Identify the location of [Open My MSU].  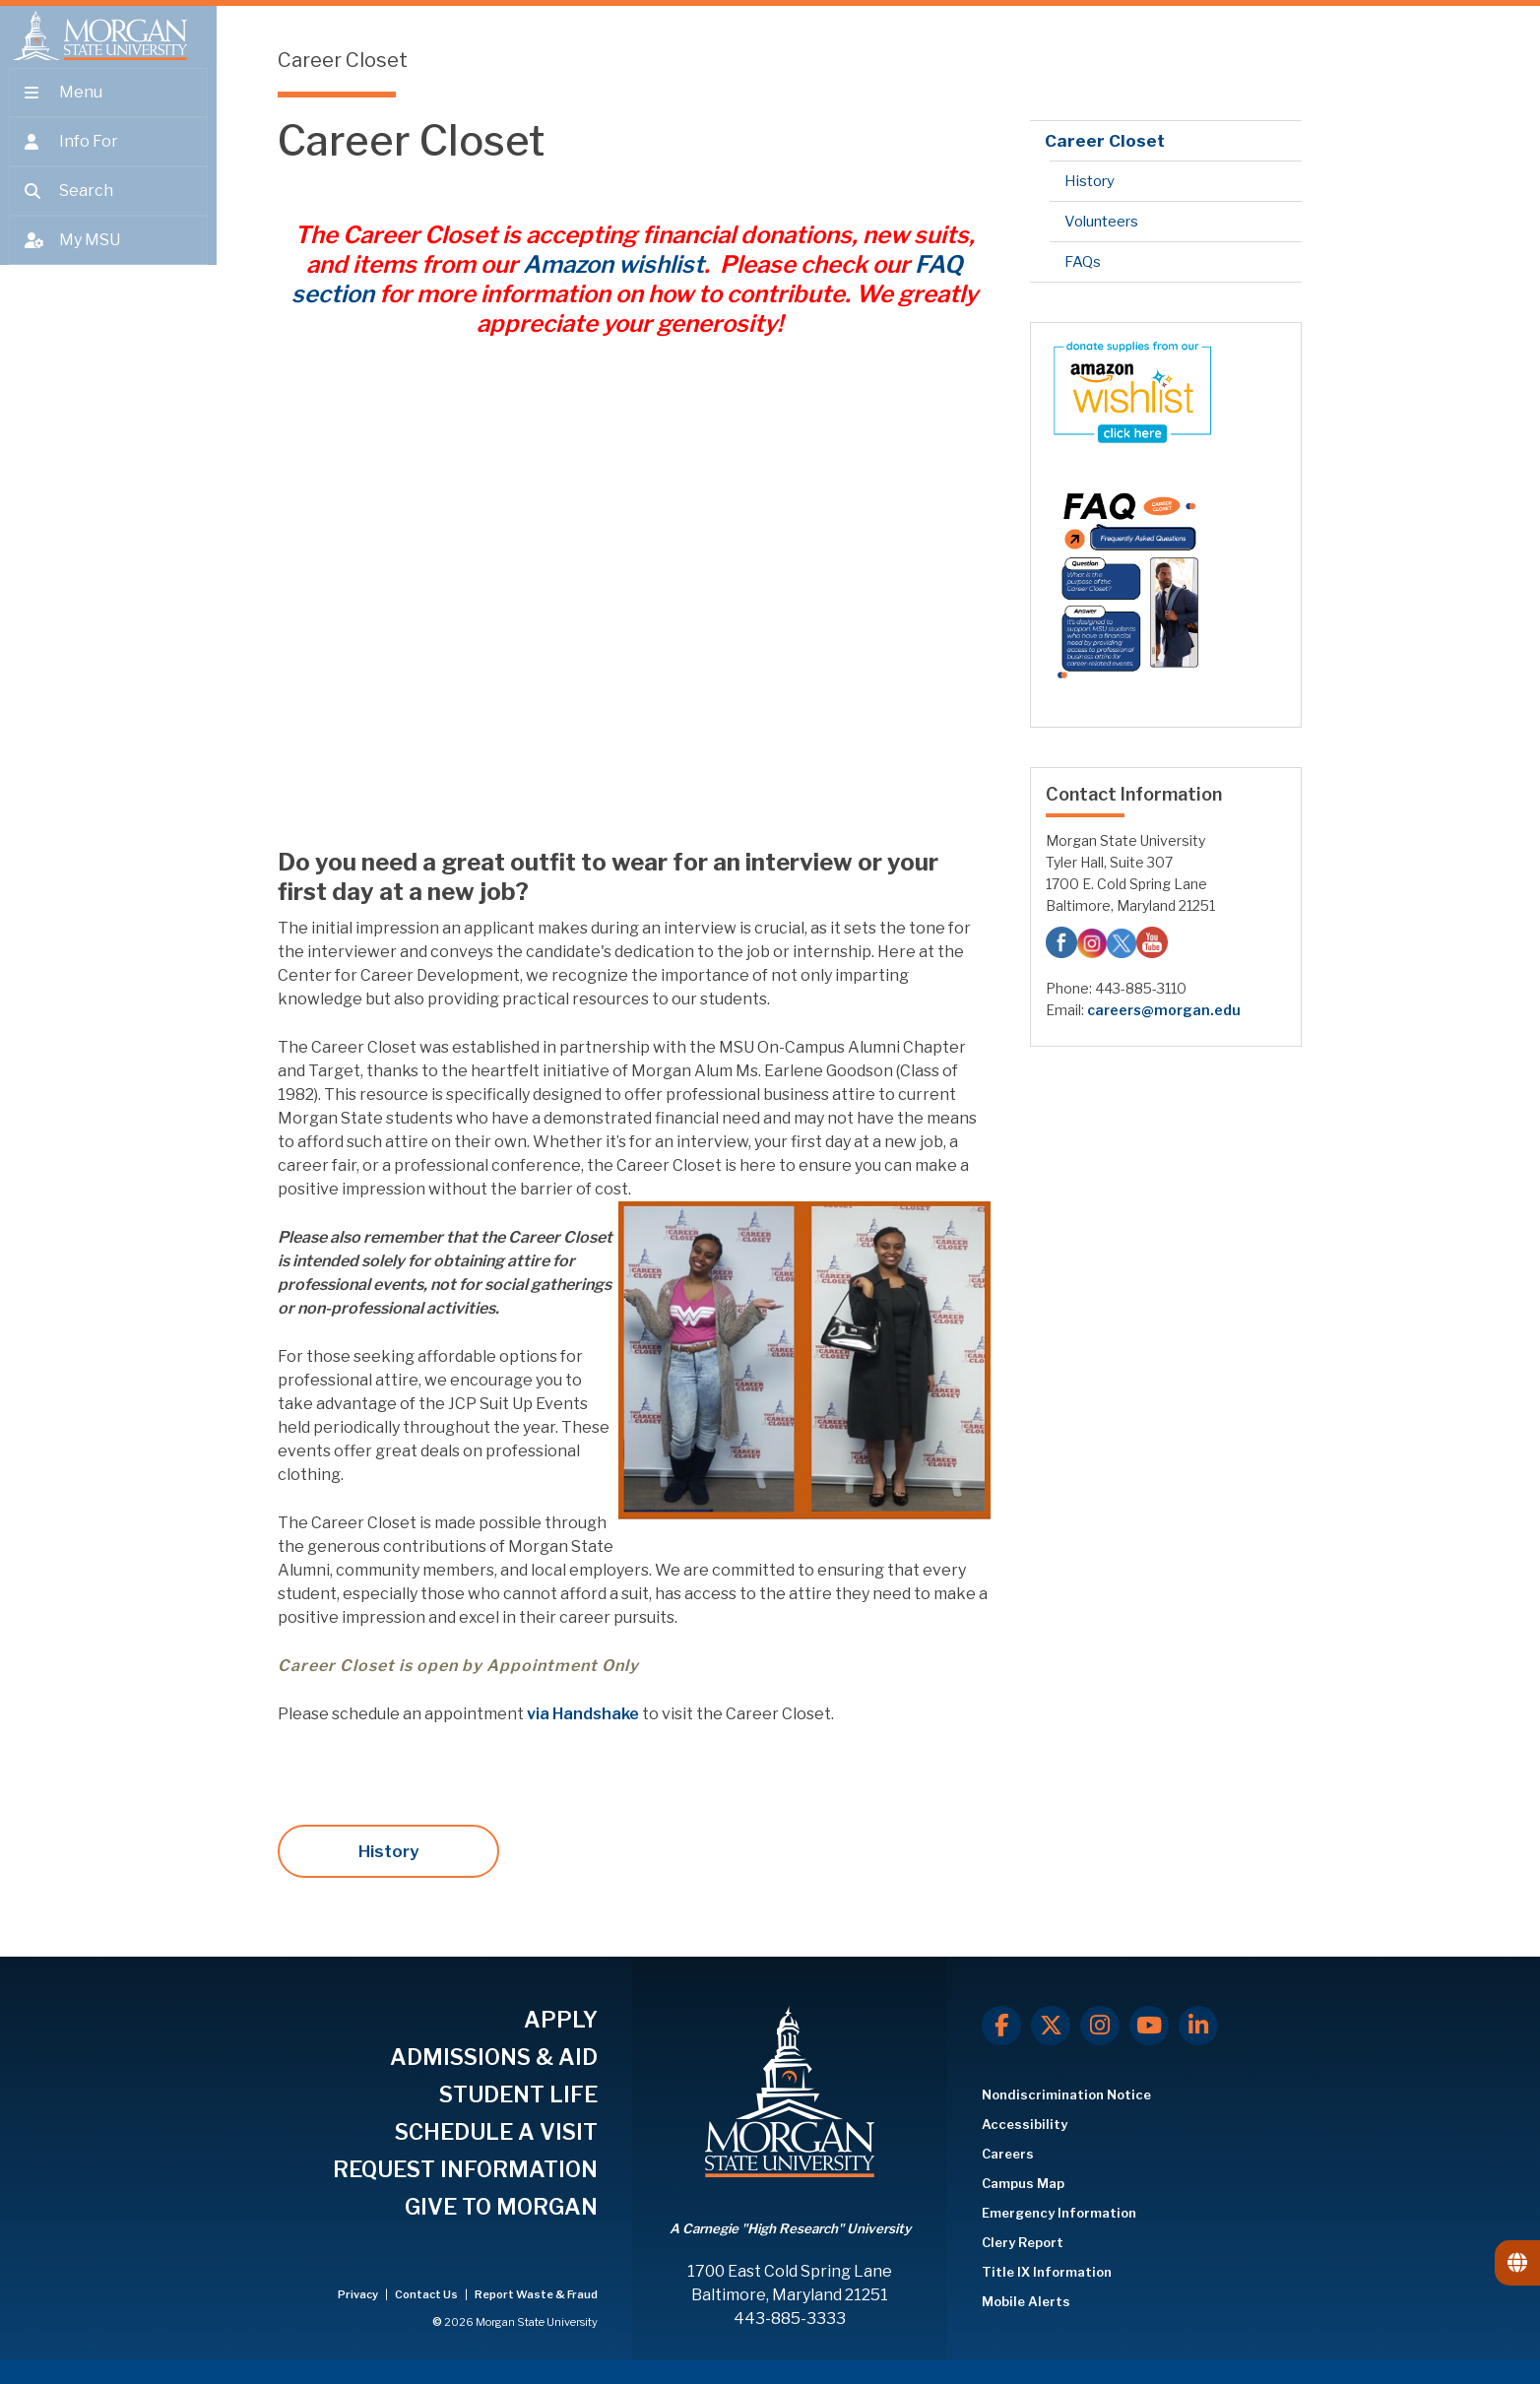
(108, 258).